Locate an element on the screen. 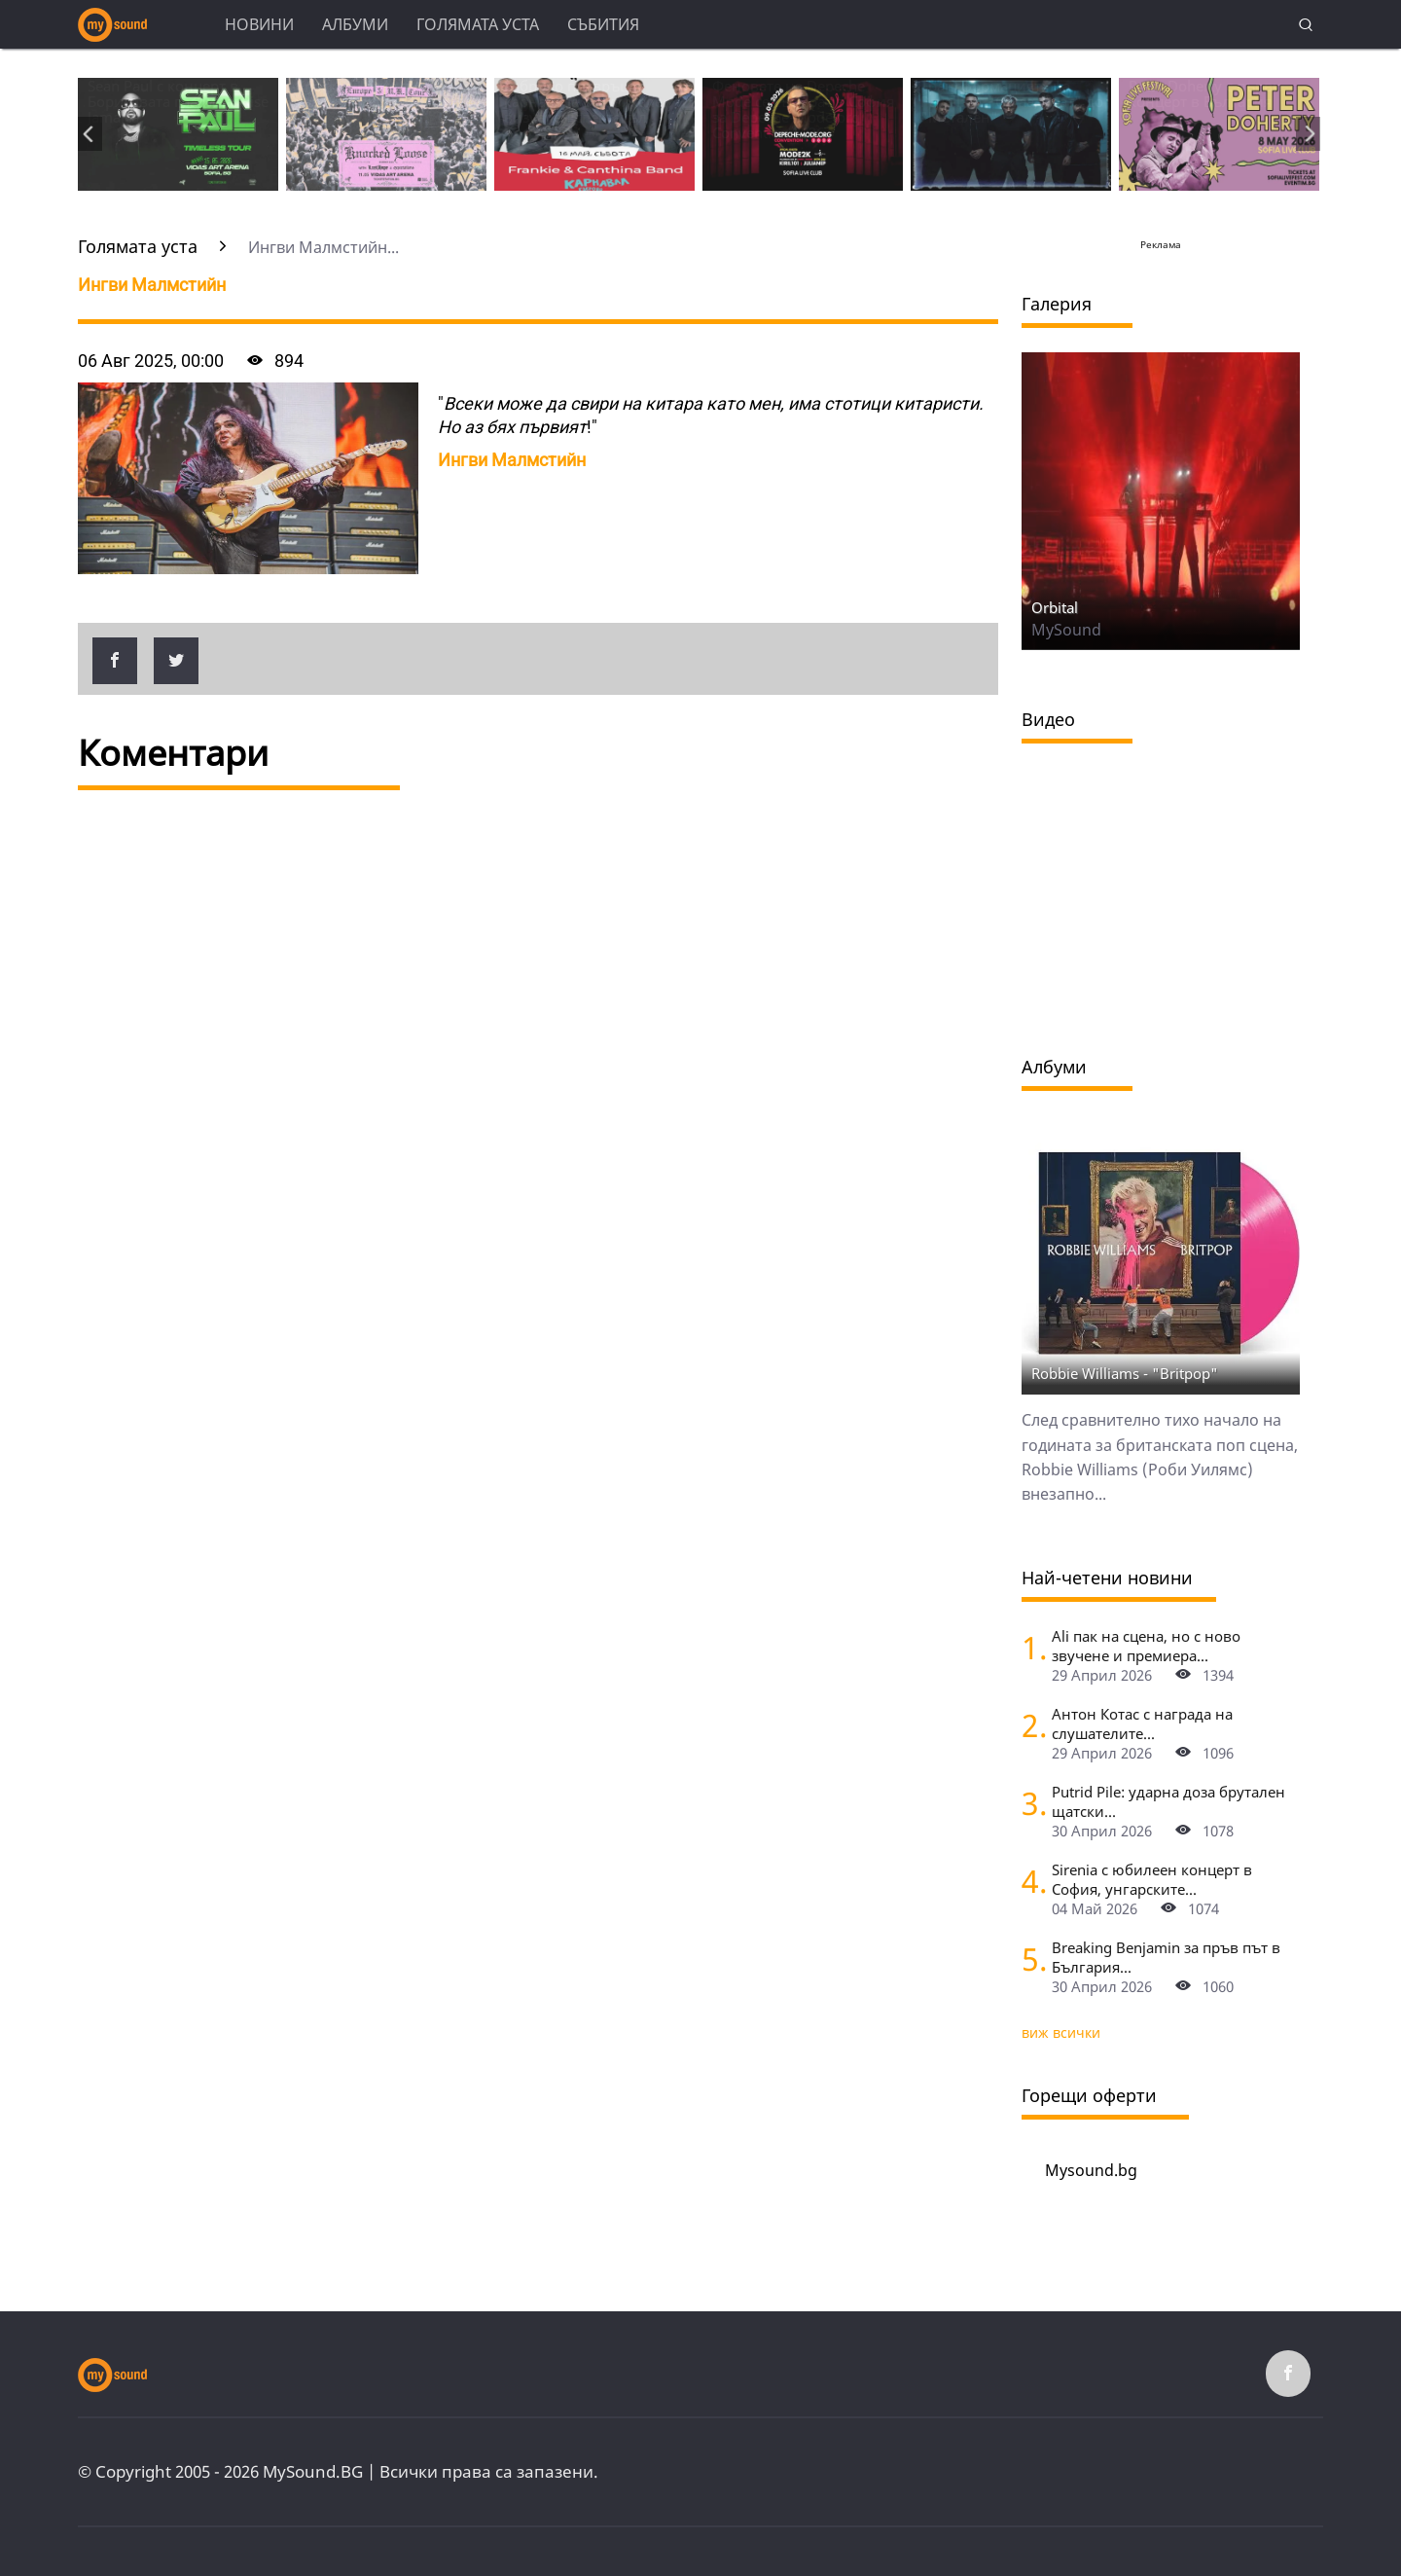 Image resolution: width=1401 pixels, height=2576 pixels. Събития is located at coordinates (603, 24).